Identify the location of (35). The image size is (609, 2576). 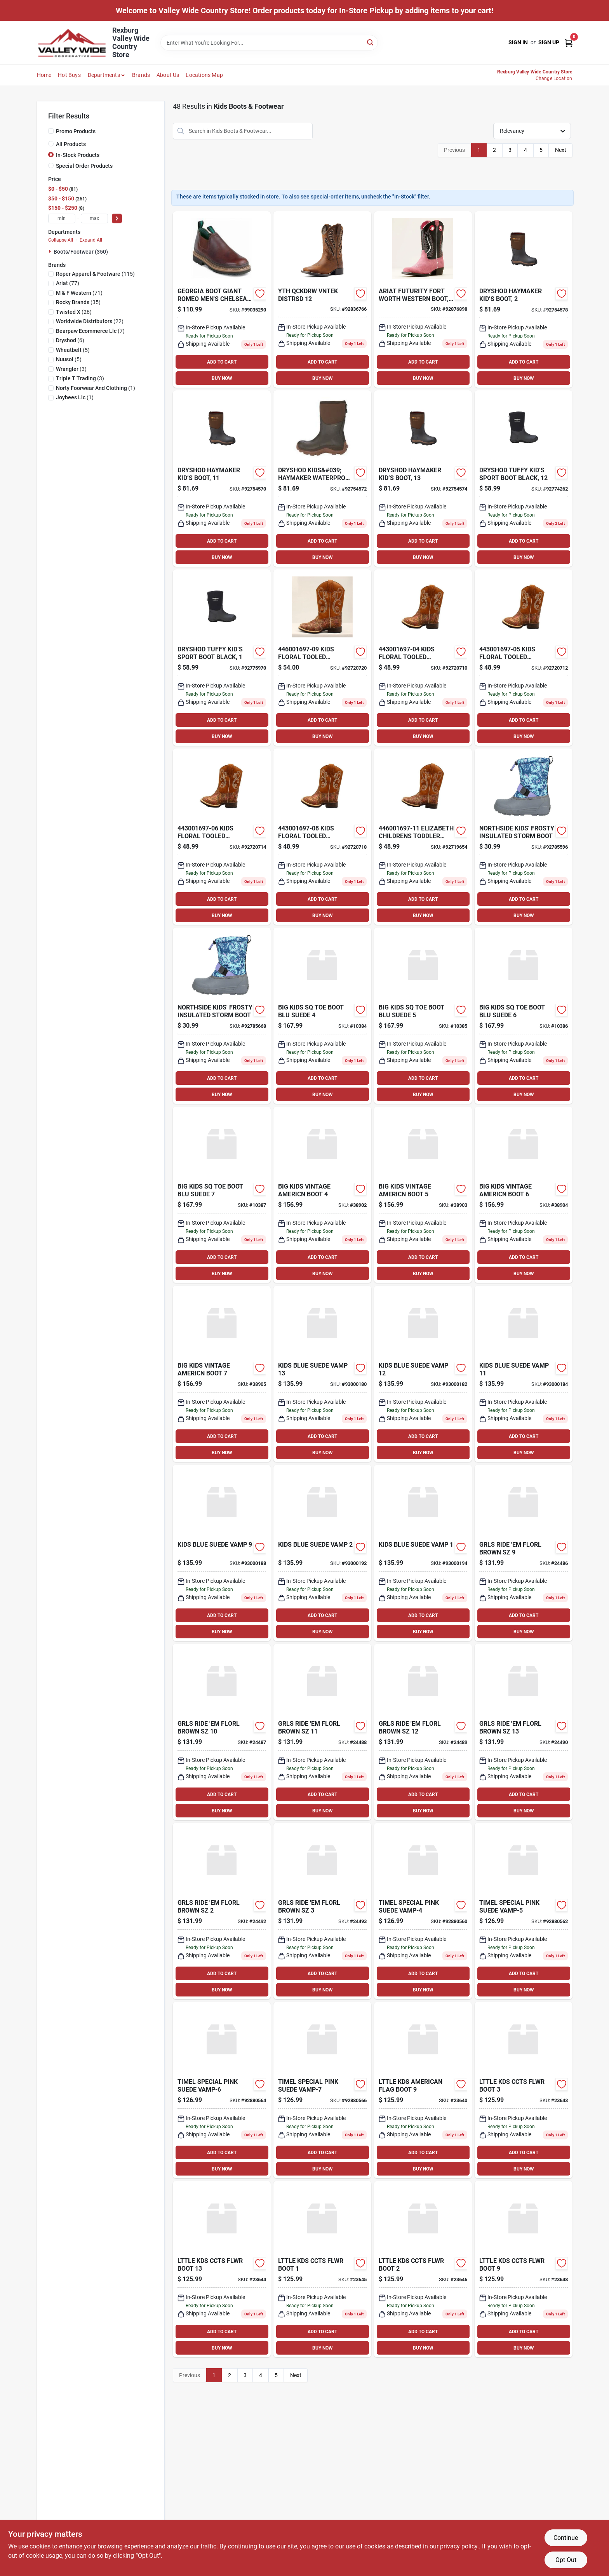
(78, 302).